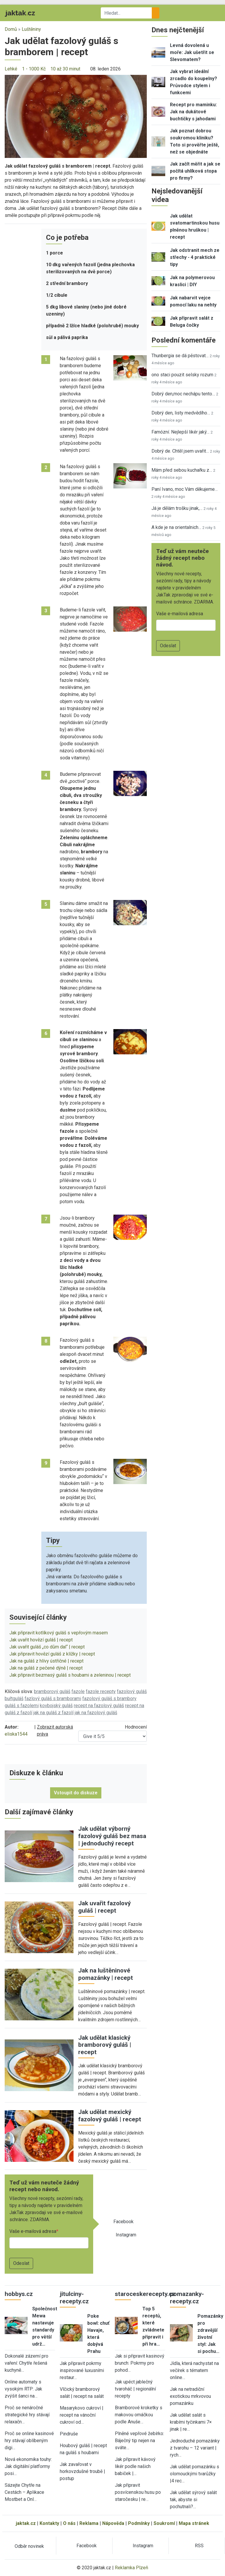 The width and height of the screenshot is (225, 2576). What do you see at coordinates (104, 1907) in the screenshot?
I see `Jak uvařit fazolový guláš | recept` at bounding box center [104, 1907].